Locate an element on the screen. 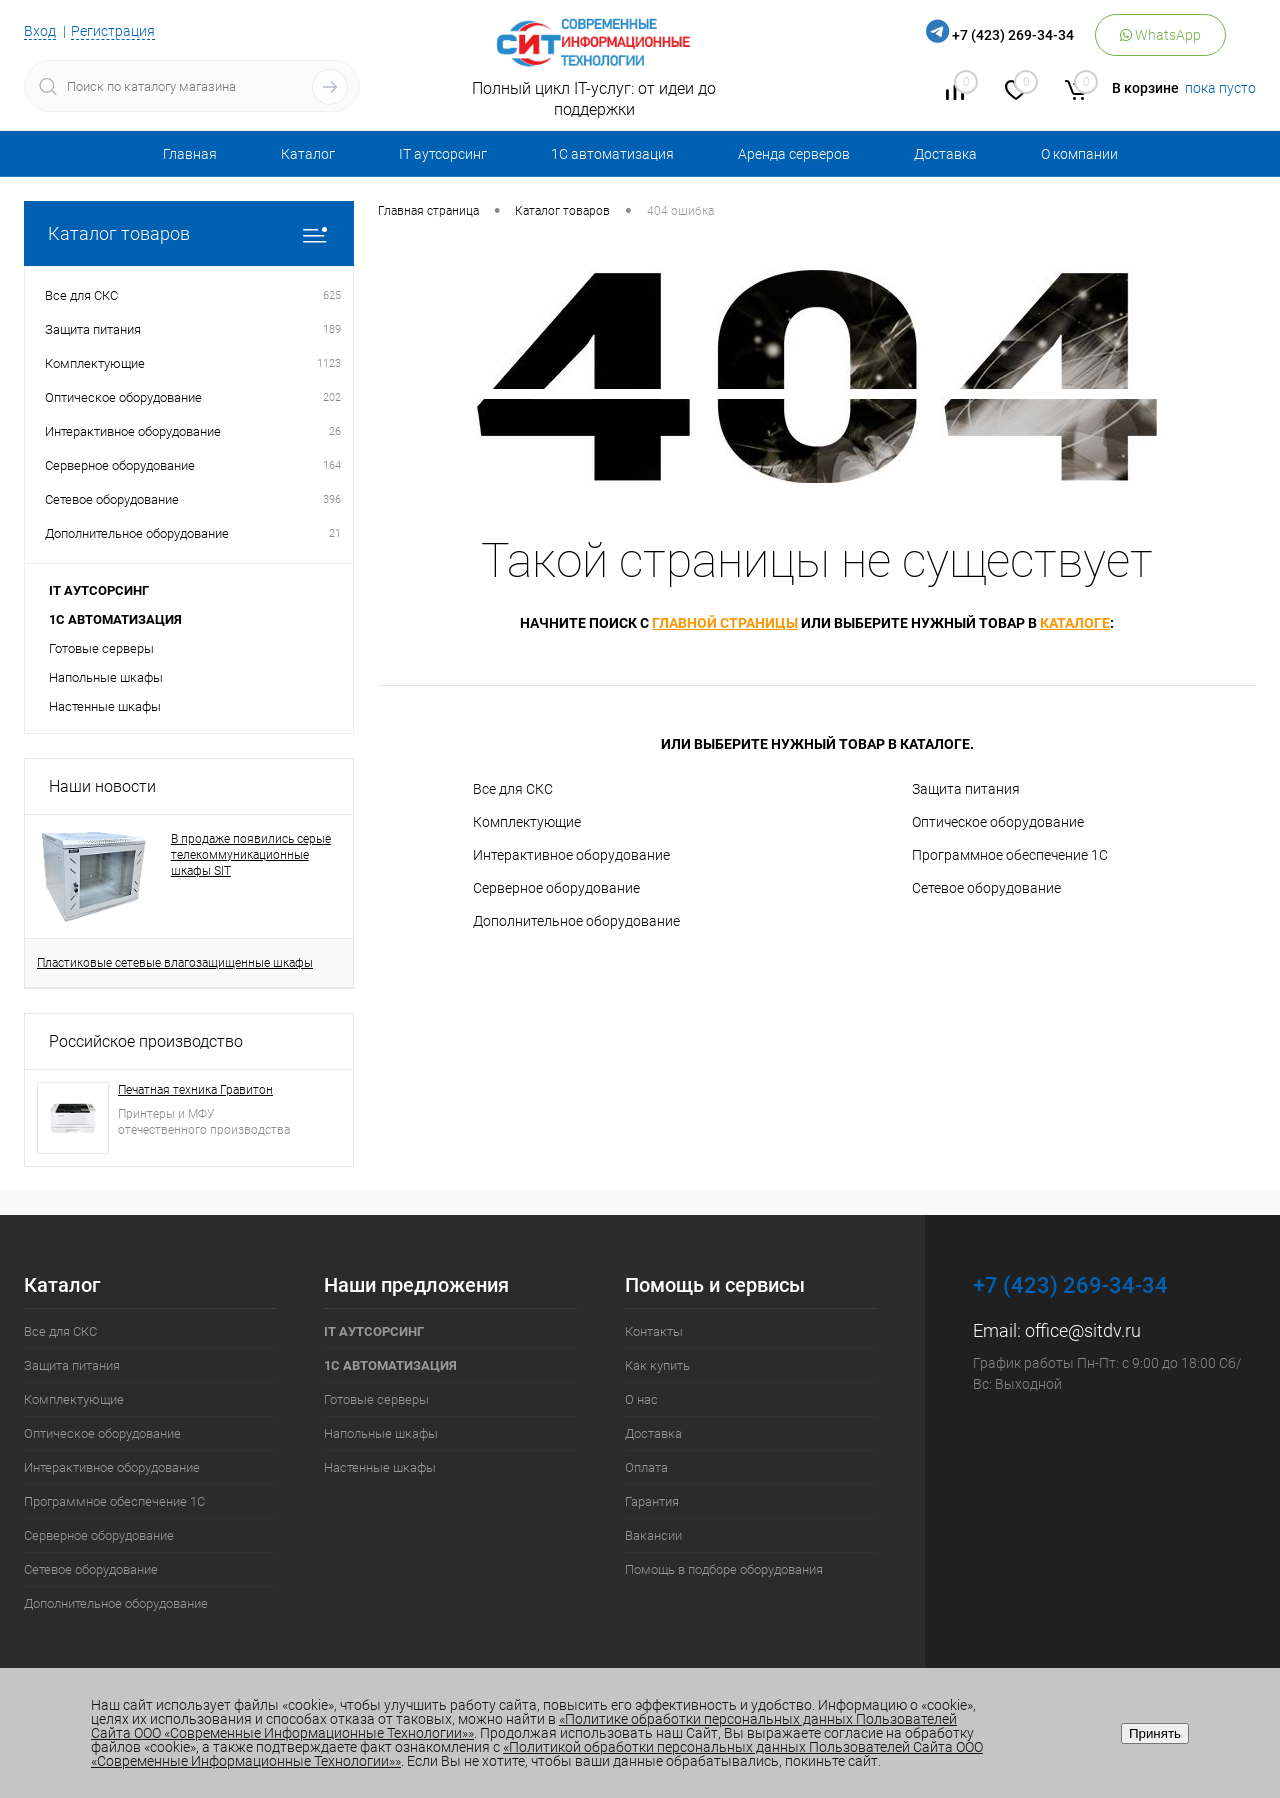 The image size is (1280, 1798). О нас is located at coordinates (641, 1399).